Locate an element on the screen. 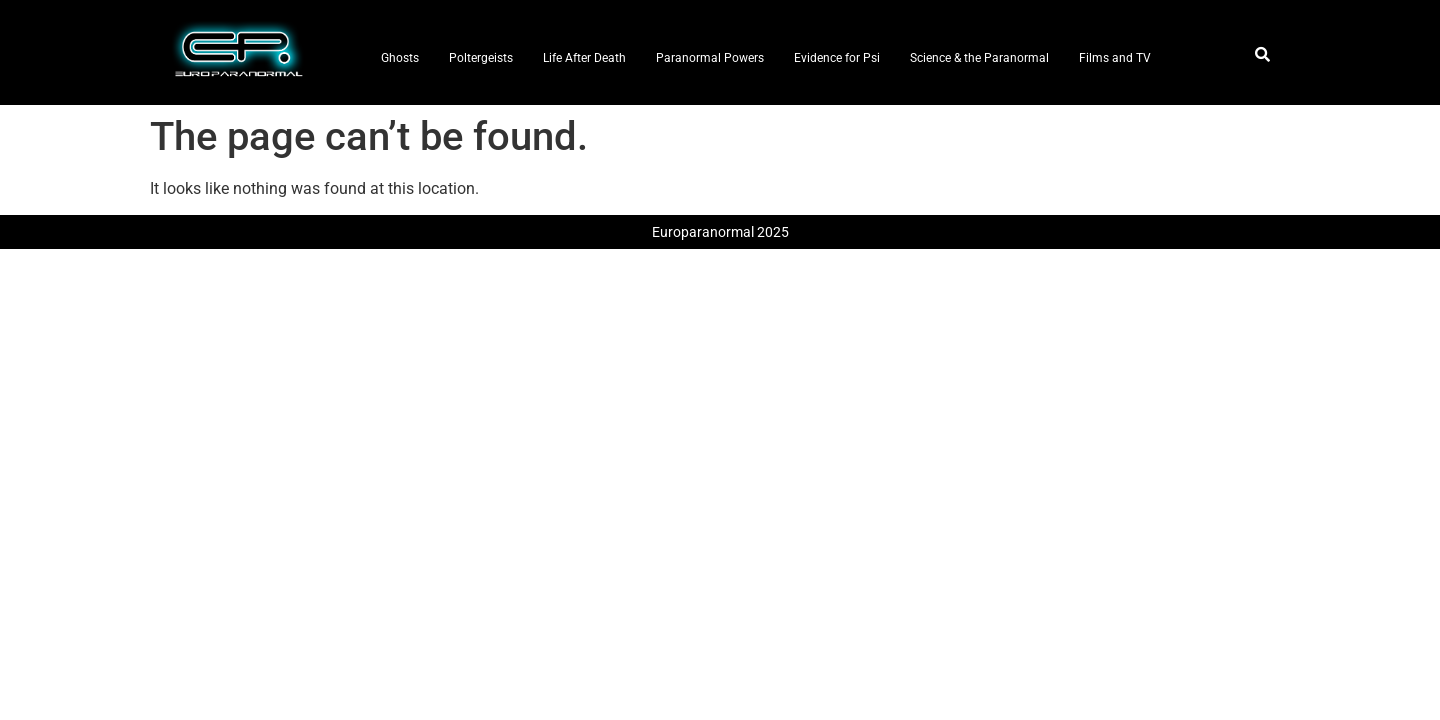 Image resolution: width=1440 pixels, height=720 pixels. Ghosts is located at coordinates (400, 58).